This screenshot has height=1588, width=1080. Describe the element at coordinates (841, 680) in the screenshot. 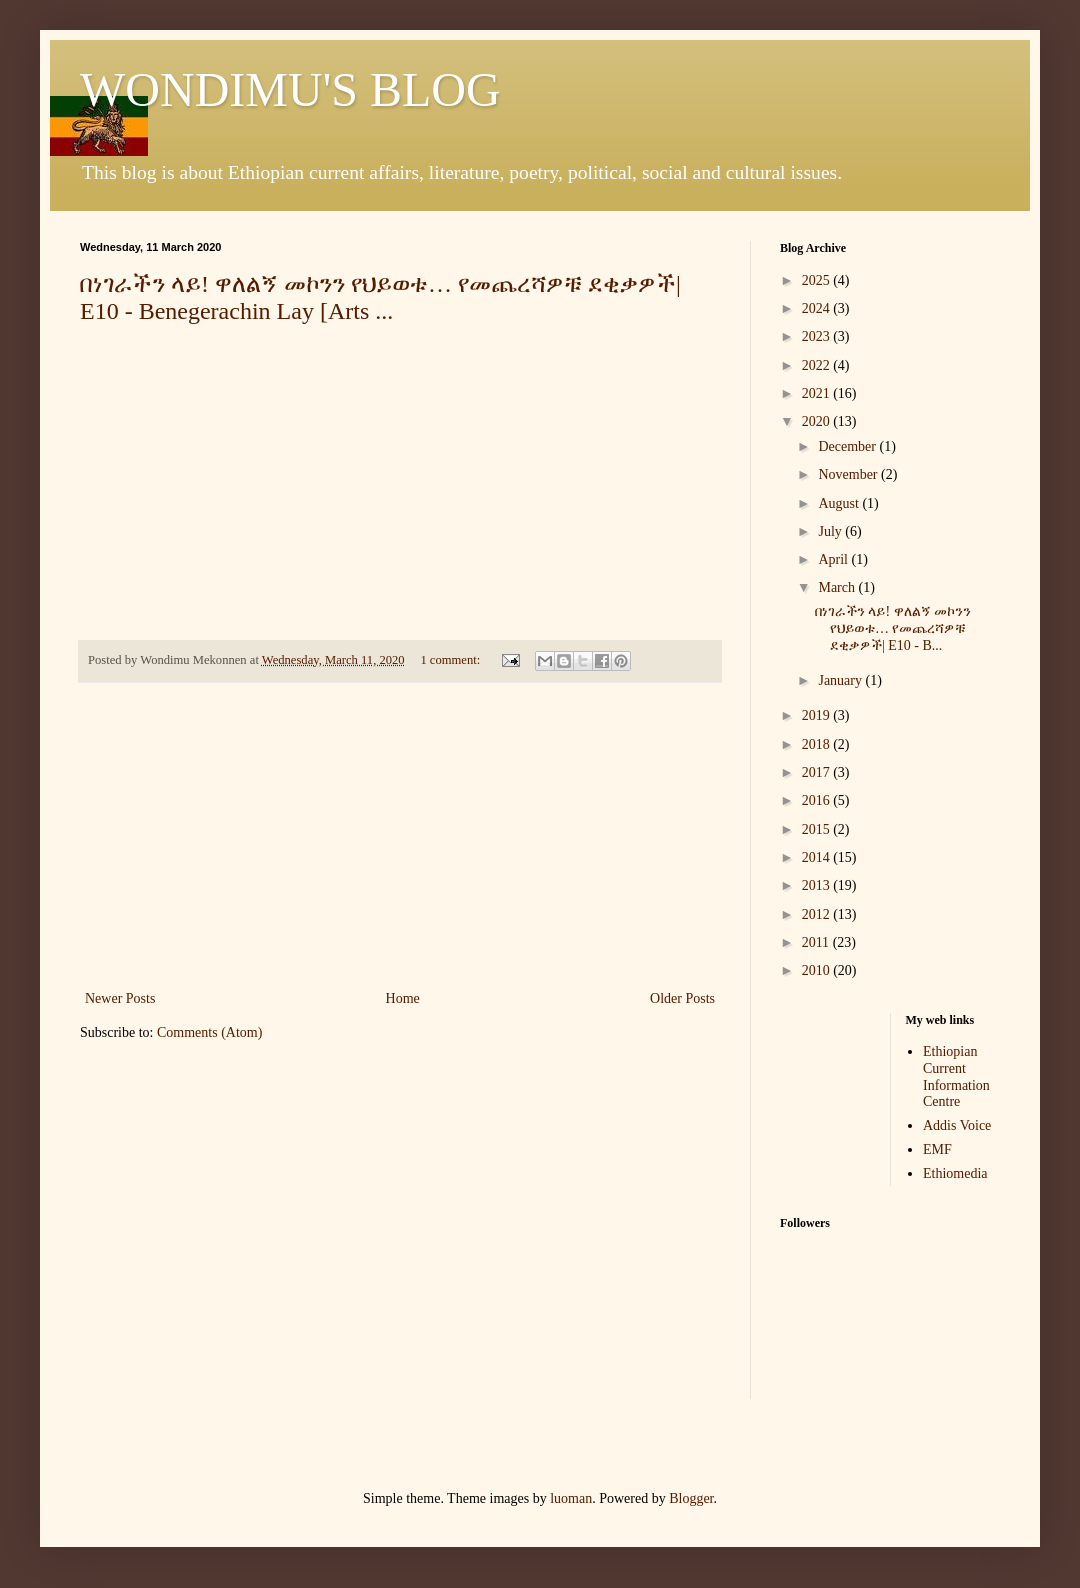

I see `January` at that location.